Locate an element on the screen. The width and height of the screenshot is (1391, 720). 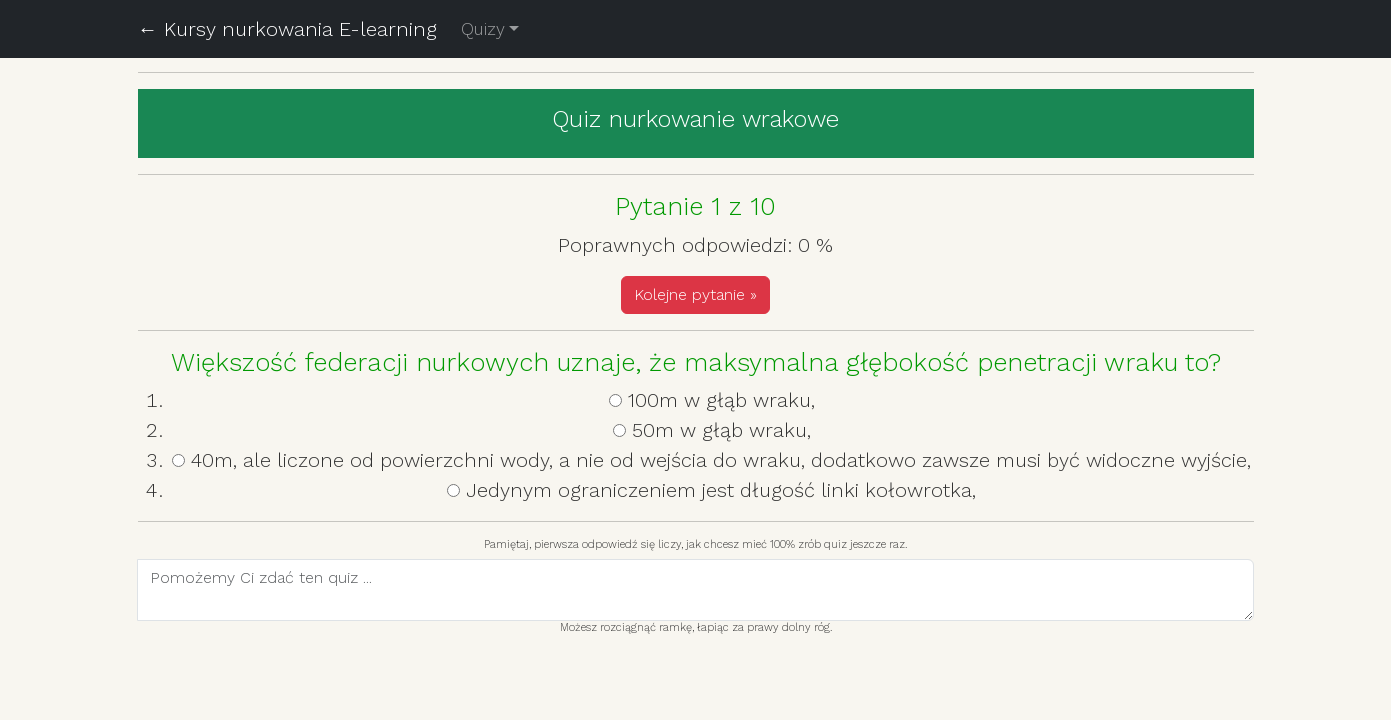
Jedynym ograniczeniem jest długość linki kołowrotka, is located at coordinates (721, 490).